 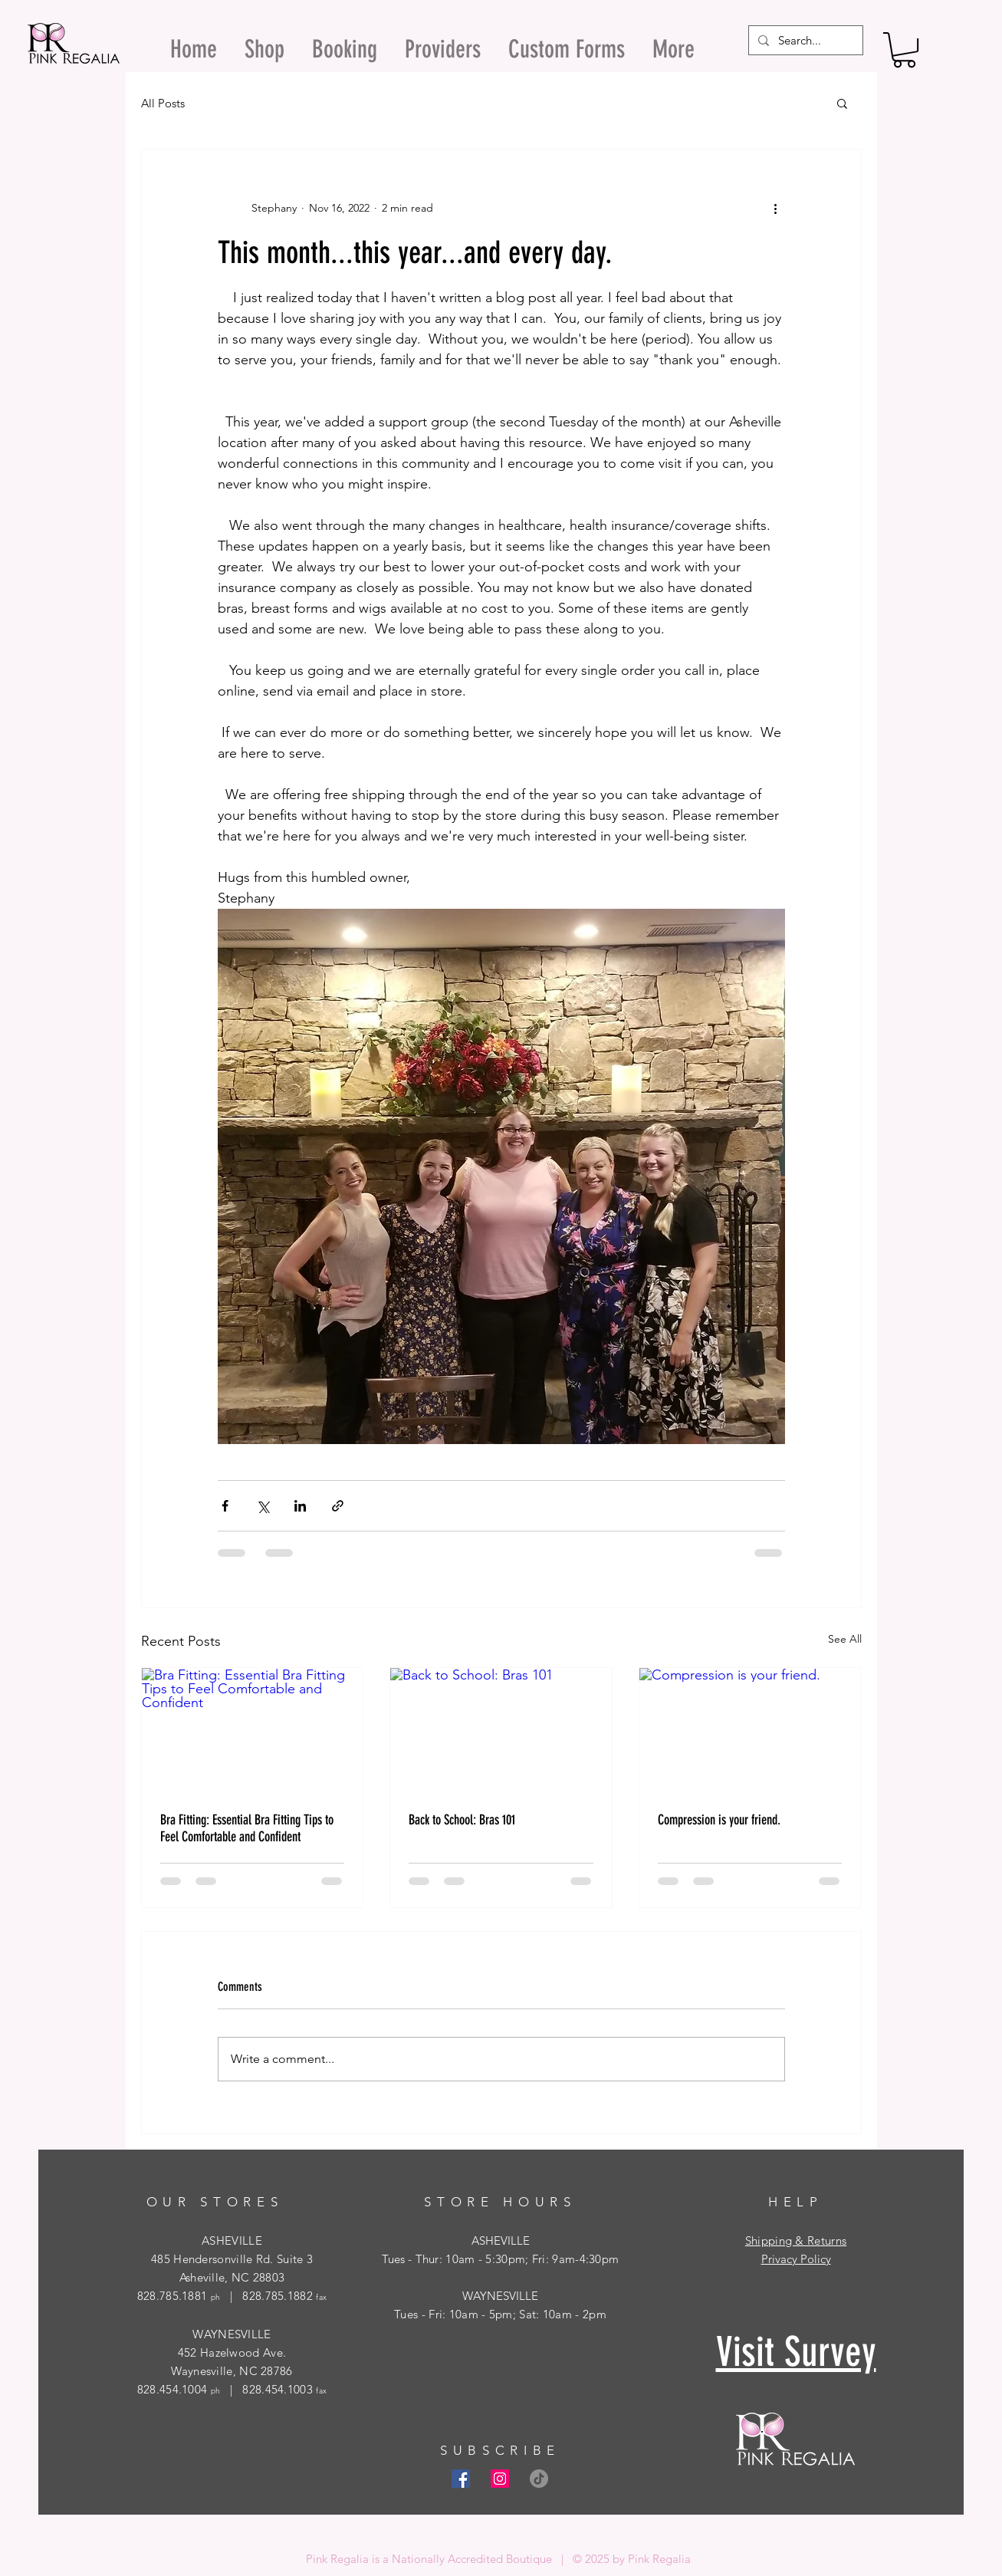 I want to click on [Share via Facebook], so click(x=225, y=1506).